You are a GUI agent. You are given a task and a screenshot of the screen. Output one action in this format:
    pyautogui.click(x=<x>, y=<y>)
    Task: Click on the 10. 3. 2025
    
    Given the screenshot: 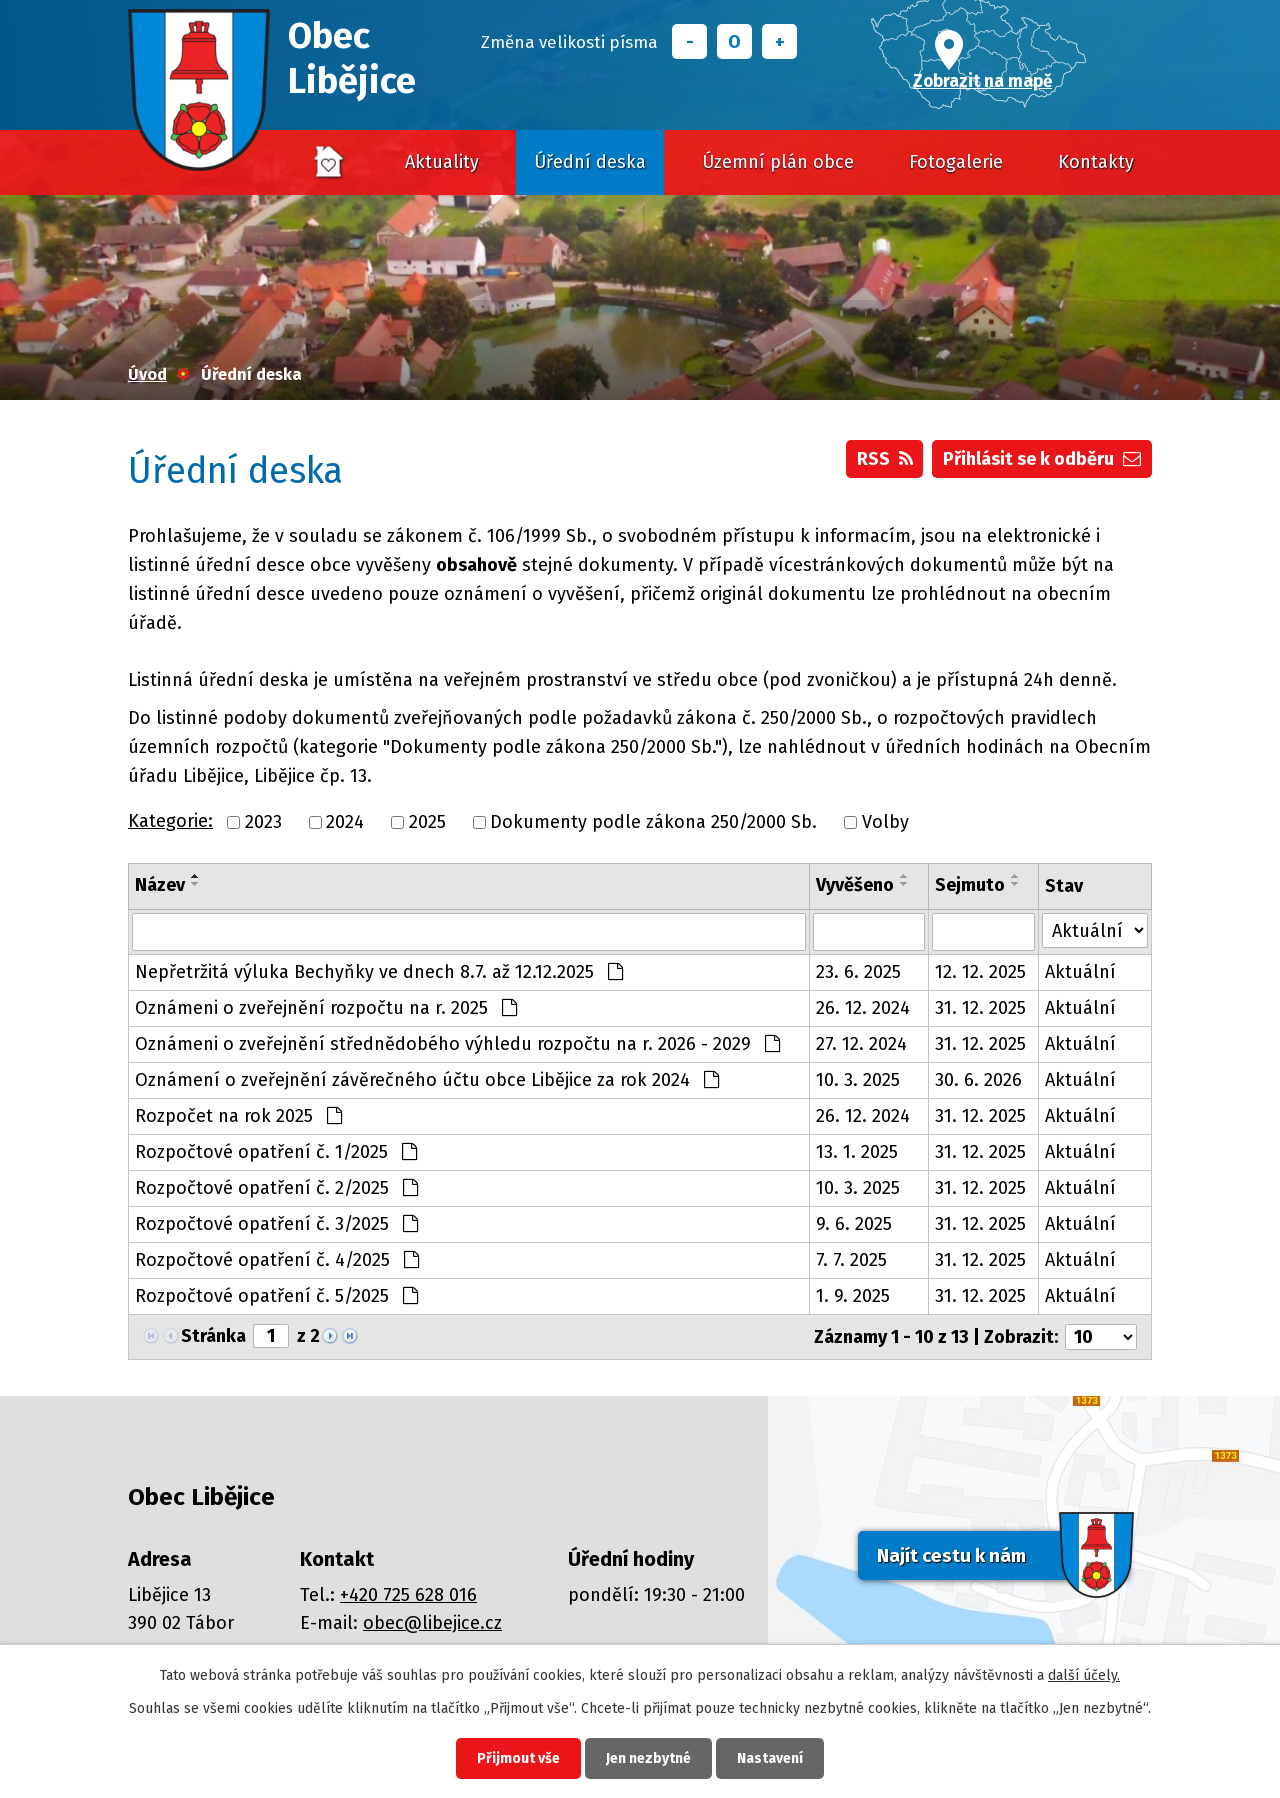 What is the action you would take?
    pyautogui.click(x=858, y=1080)
    